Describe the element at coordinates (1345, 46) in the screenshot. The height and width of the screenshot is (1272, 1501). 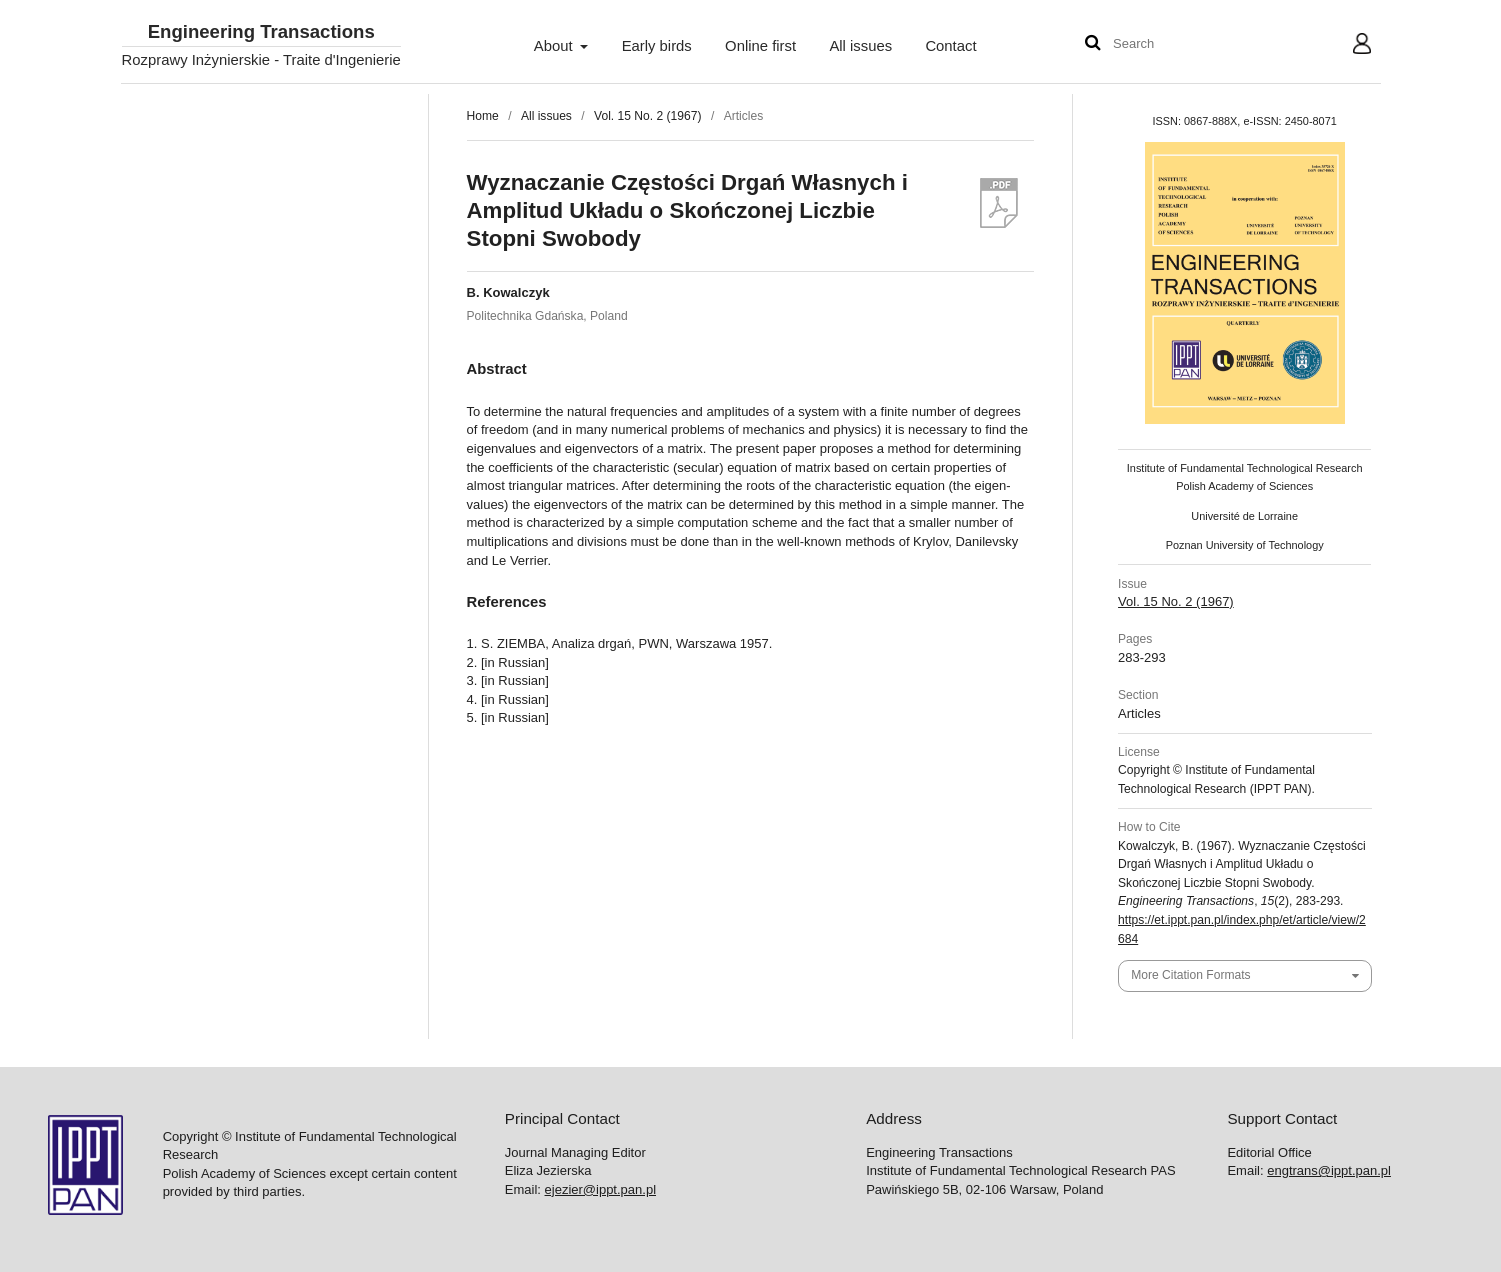
I see `User` at that location.